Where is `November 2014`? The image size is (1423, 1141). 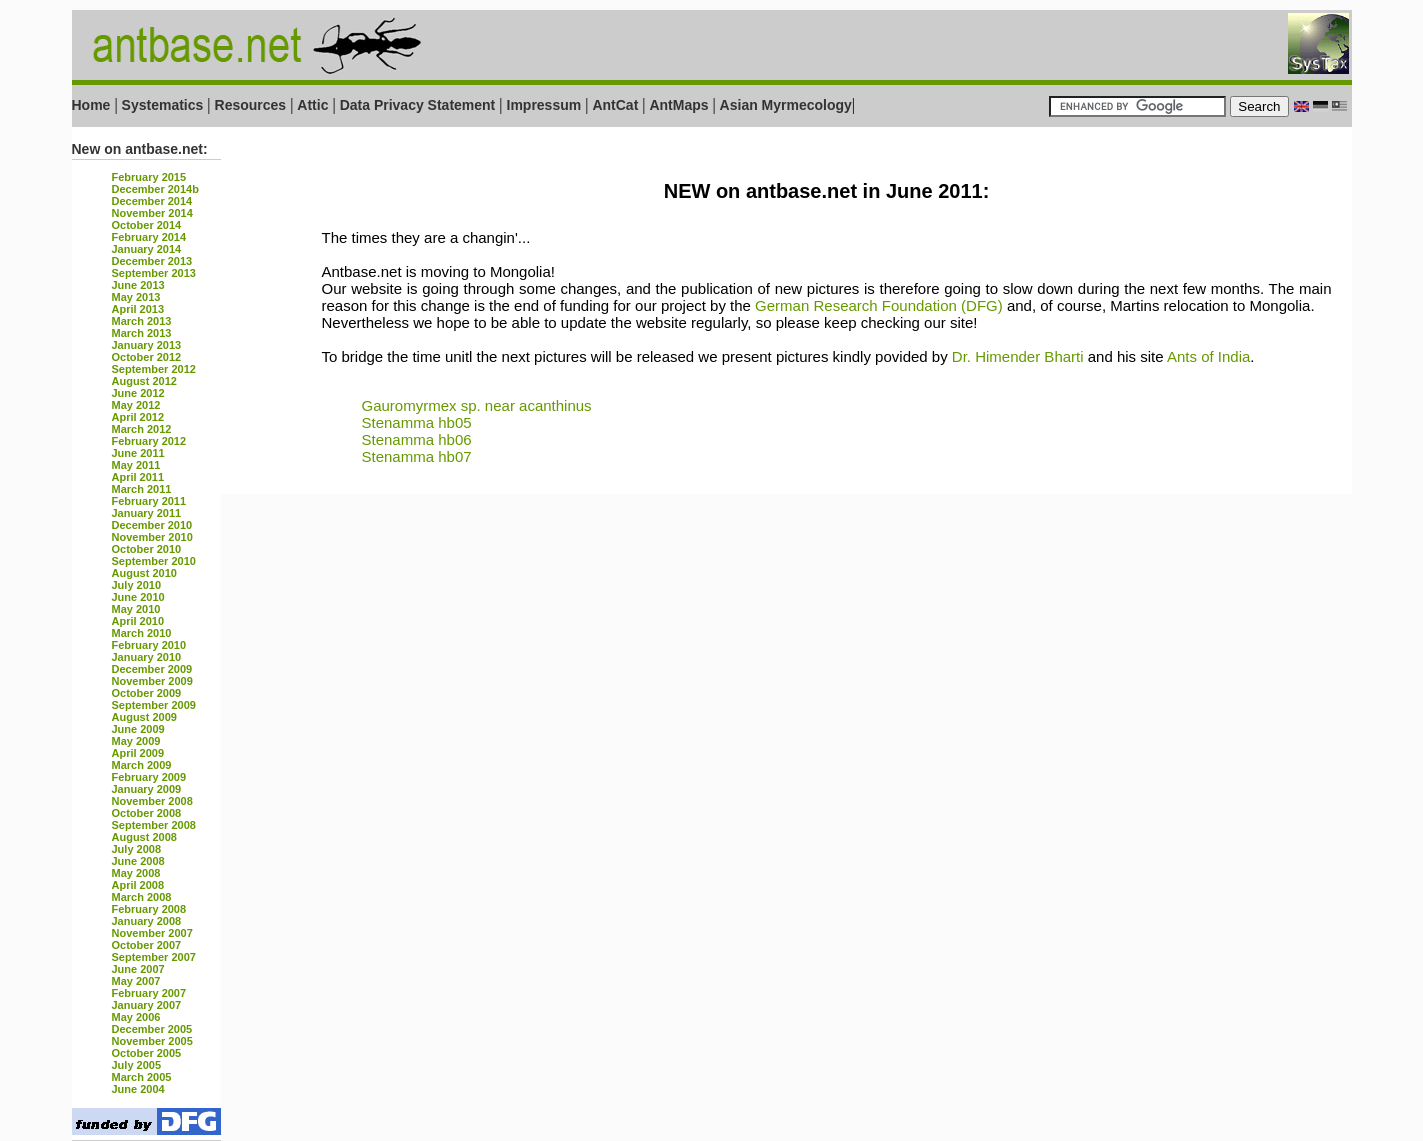 November 2014 is located at coordinates (152, 213).